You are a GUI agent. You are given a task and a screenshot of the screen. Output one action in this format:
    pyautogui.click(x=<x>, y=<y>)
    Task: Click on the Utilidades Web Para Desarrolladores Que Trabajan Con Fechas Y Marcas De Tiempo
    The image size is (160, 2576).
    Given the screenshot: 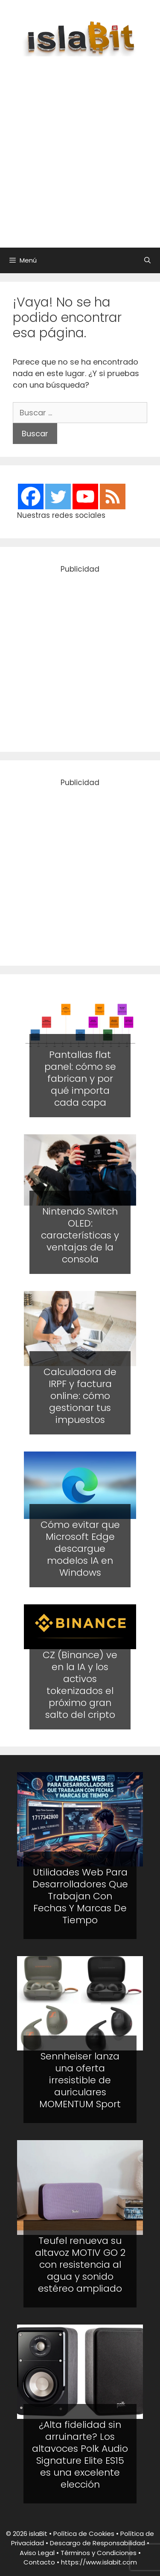 What is the action you would take?
    pyautogui.click(x=80, y=1896)
    